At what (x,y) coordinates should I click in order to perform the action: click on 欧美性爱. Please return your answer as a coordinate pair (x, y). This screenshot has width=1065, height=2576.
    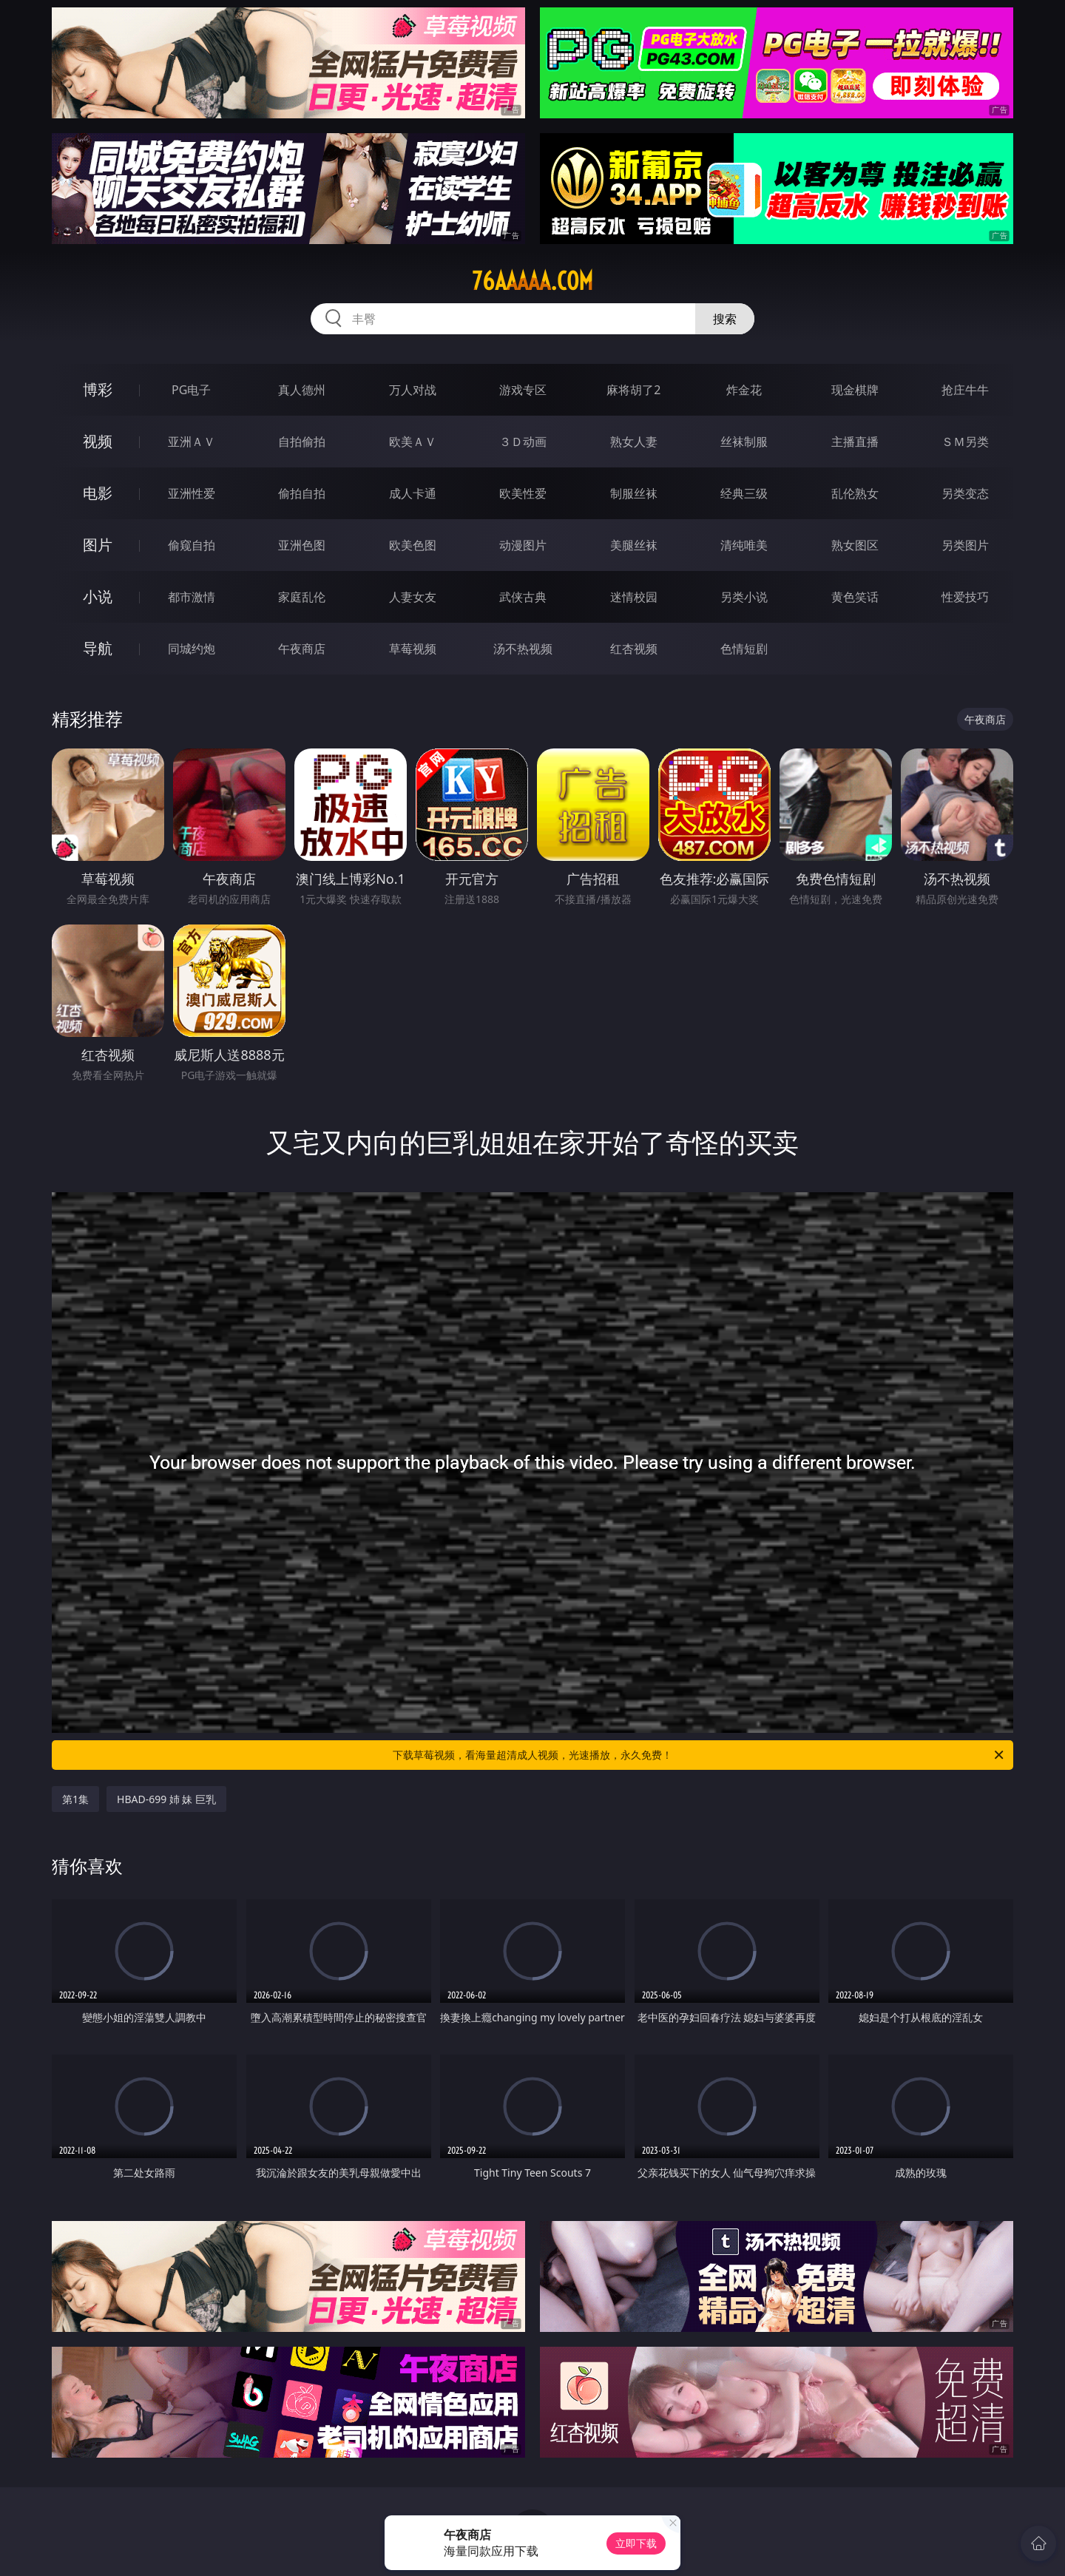
    Looking at the image, I should click on (523, 493).